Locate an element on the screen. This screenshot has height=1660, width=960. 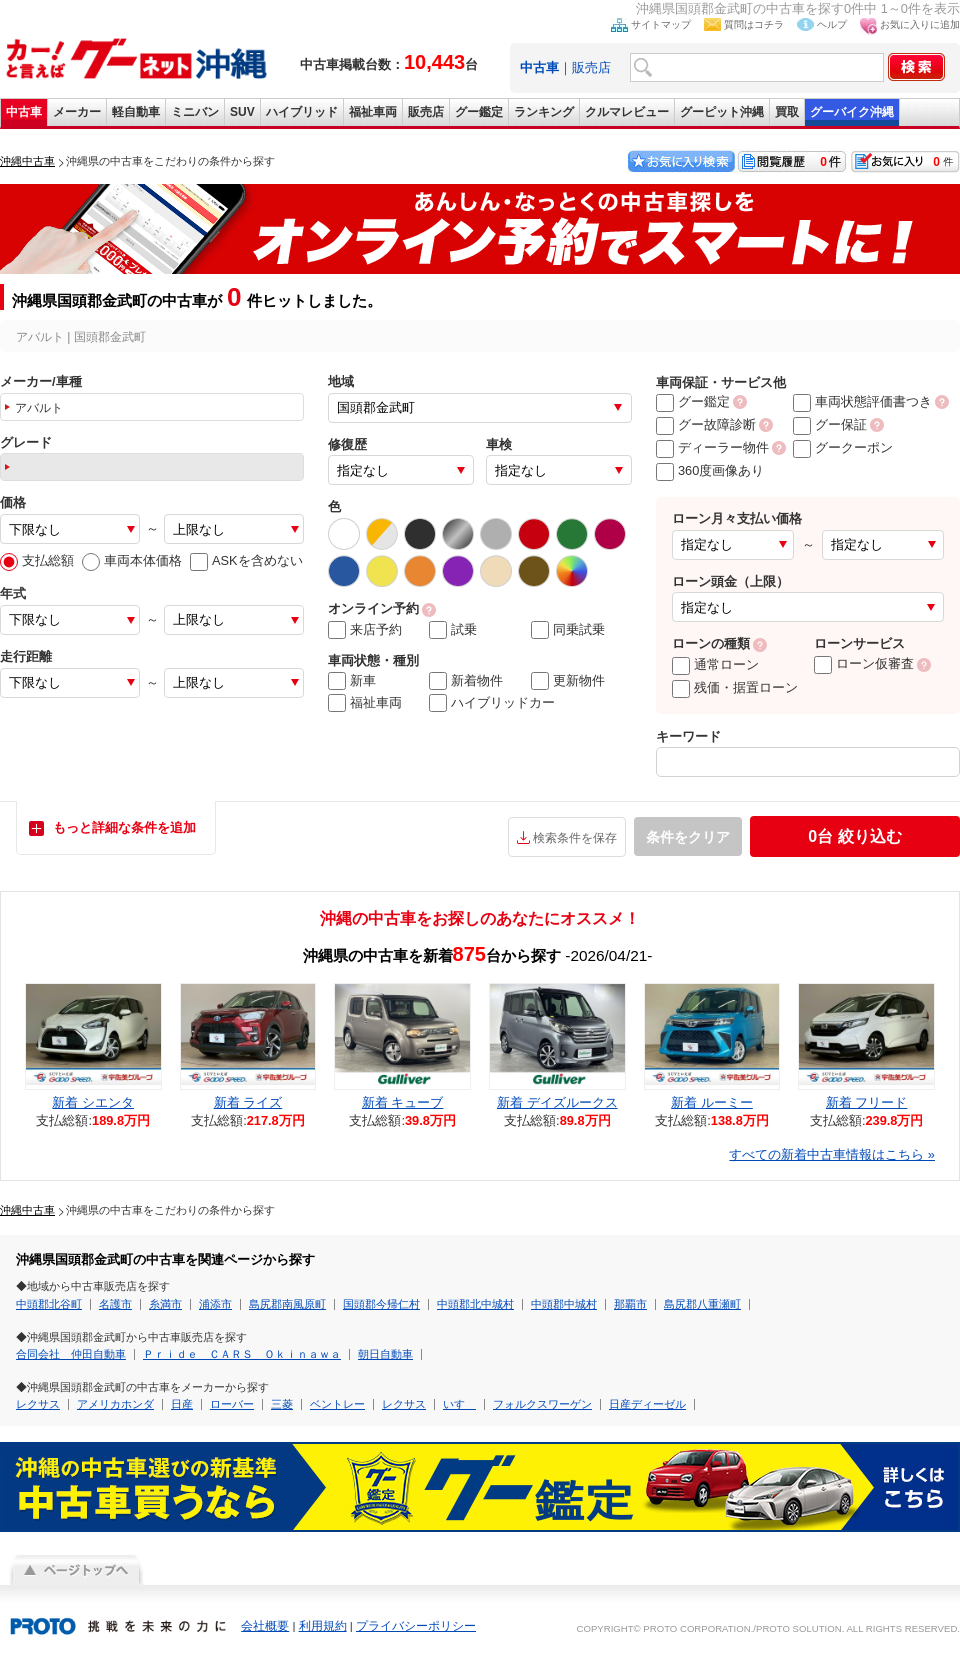
グーバイク沖縄 is located at coordinates (852, 112).